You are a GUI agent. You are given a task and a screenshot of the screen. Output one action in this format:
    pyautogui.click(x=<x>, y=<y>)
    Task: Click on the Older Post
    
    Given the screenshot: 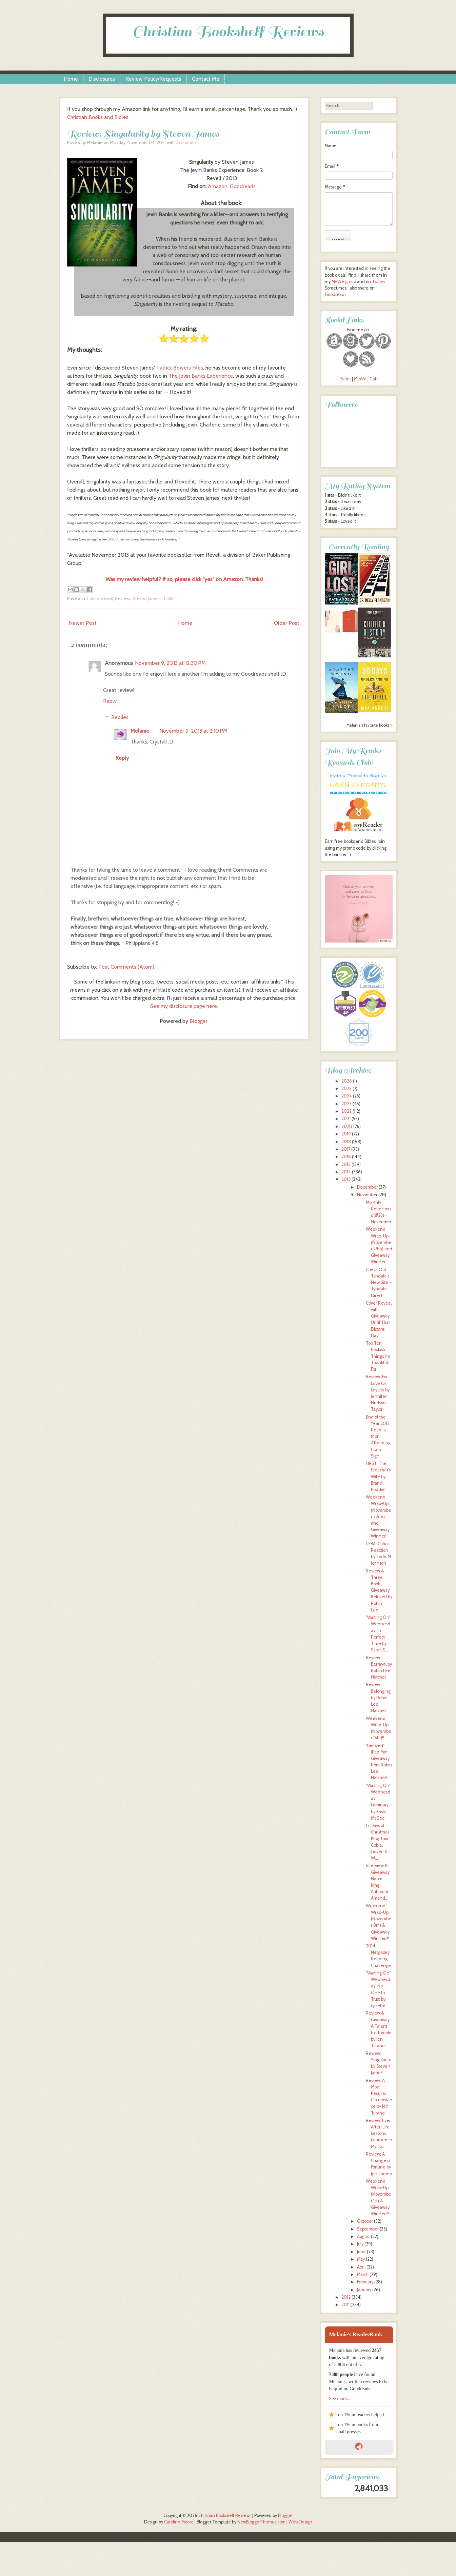 What is the action you would take?
    pyautogui.click(x=286, y=623)
    